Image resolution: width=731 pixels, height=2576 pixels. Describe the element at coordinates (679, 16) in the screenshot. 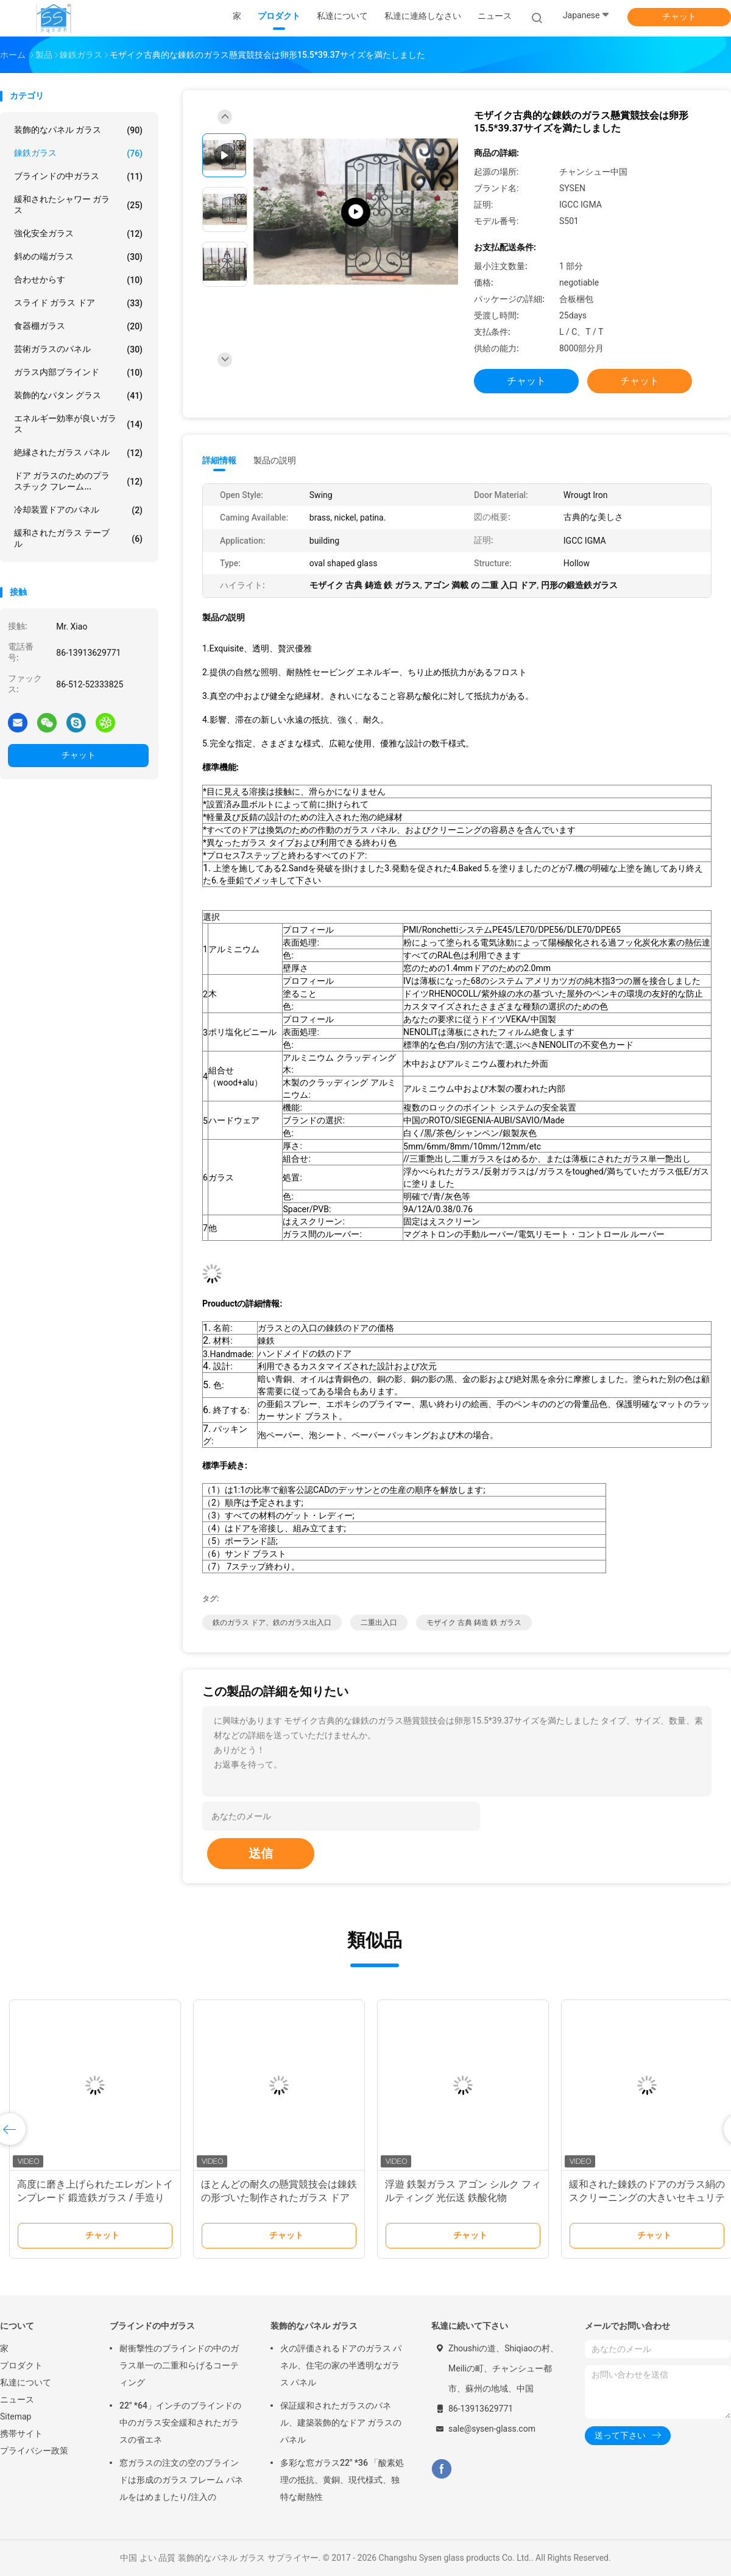

I see `チャット` at that location.